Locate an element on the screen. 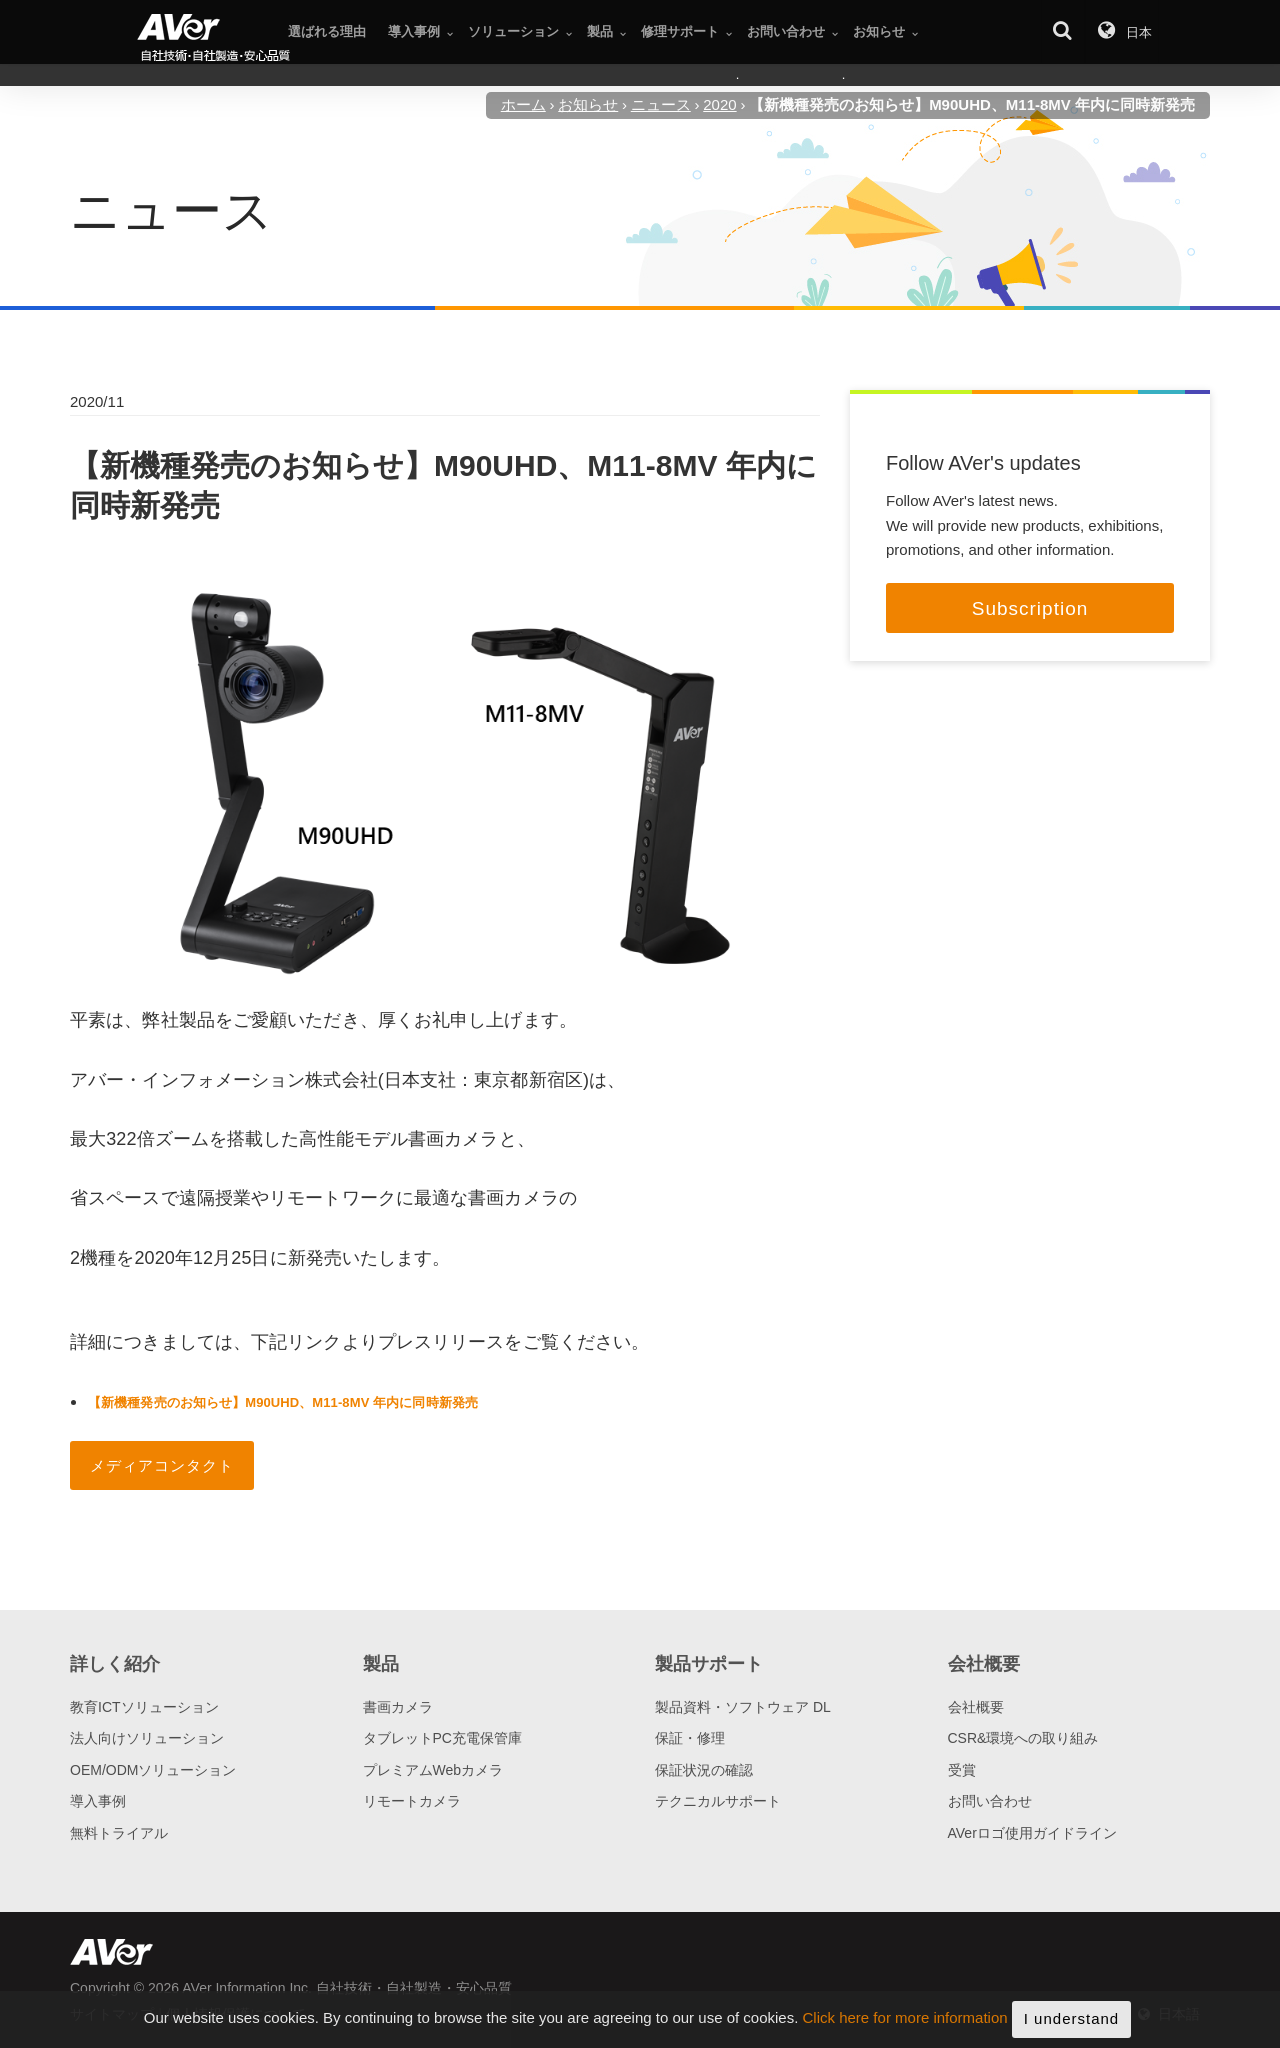  Click here for more information is located at coordinates (905, 2024).